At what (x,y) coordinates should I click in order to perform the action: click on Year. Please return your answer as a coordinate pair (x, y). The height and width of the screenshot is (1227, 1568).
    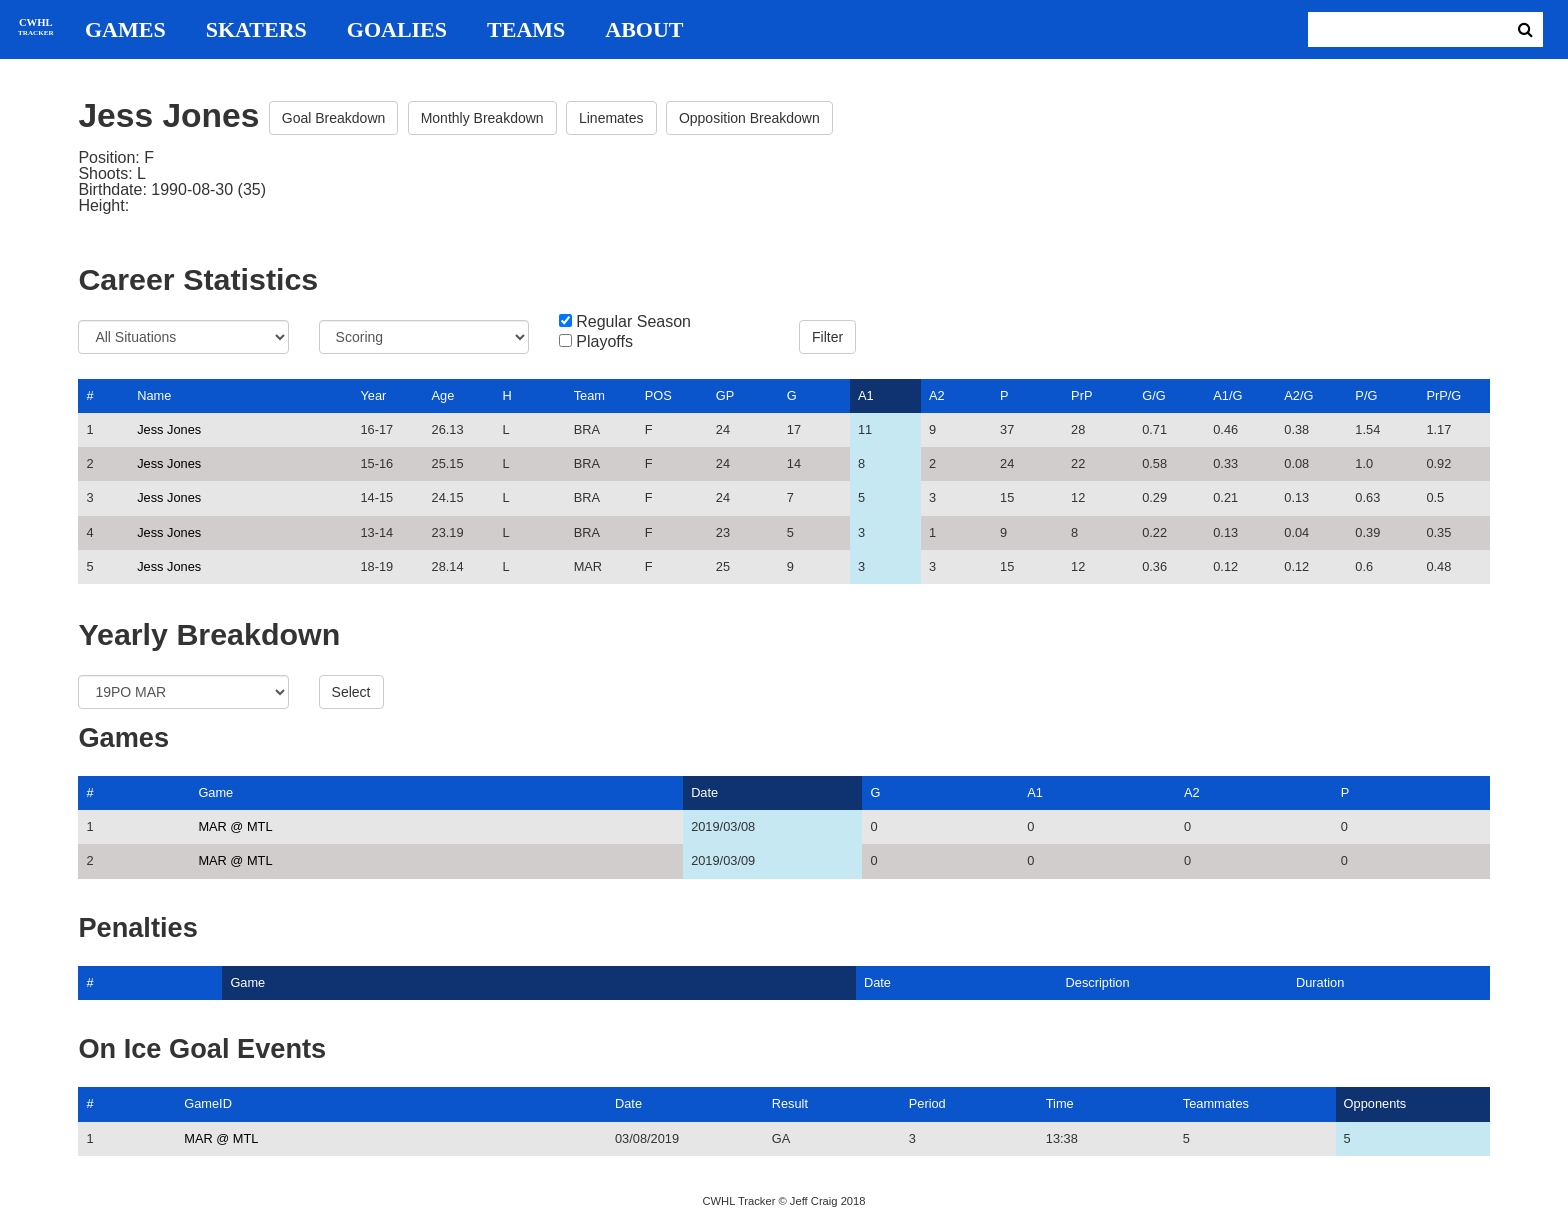
    Looking at the image, I should click on (373, 395).